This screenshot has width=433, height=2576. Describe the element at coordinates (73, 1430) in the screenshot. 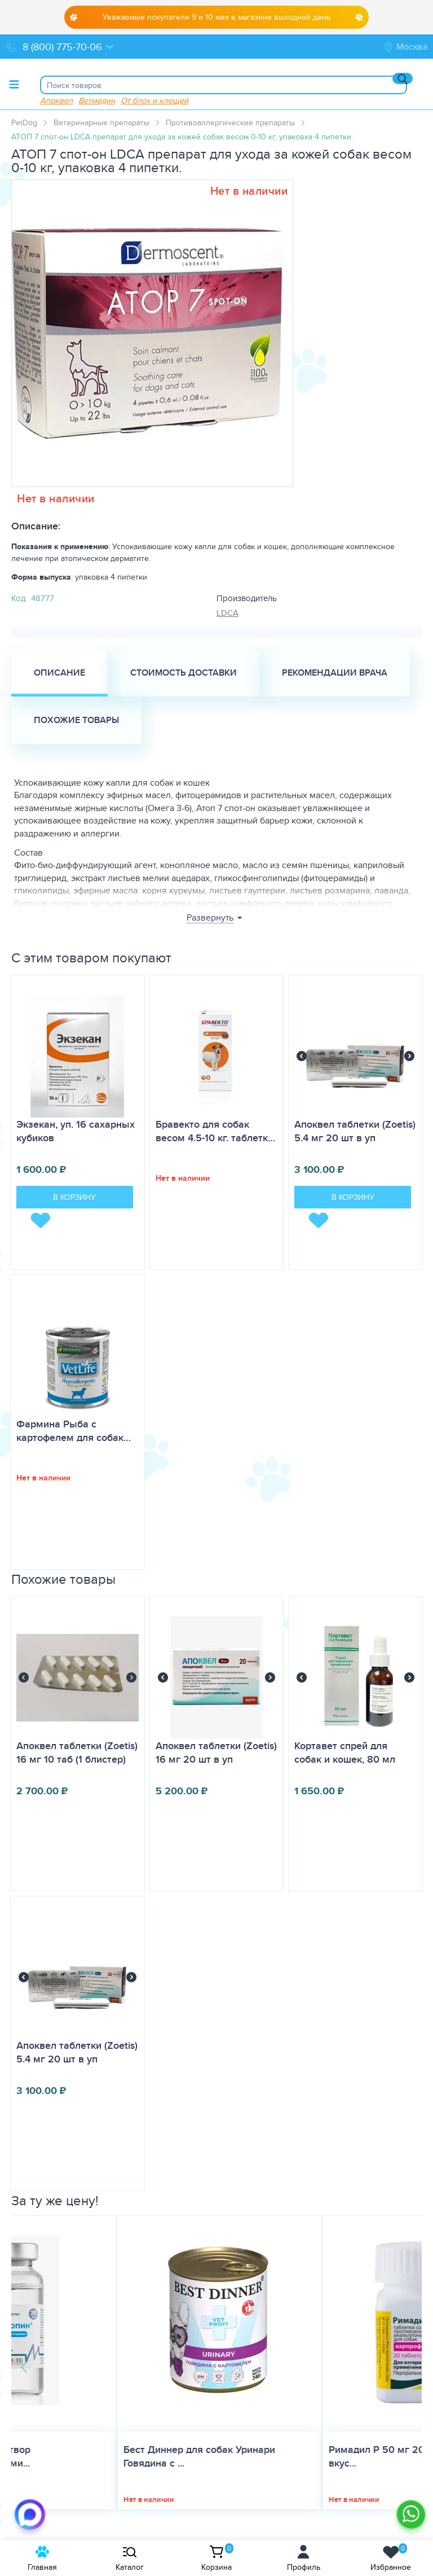

I see `Фармина Рыба с картофелем для собак…` at that location.